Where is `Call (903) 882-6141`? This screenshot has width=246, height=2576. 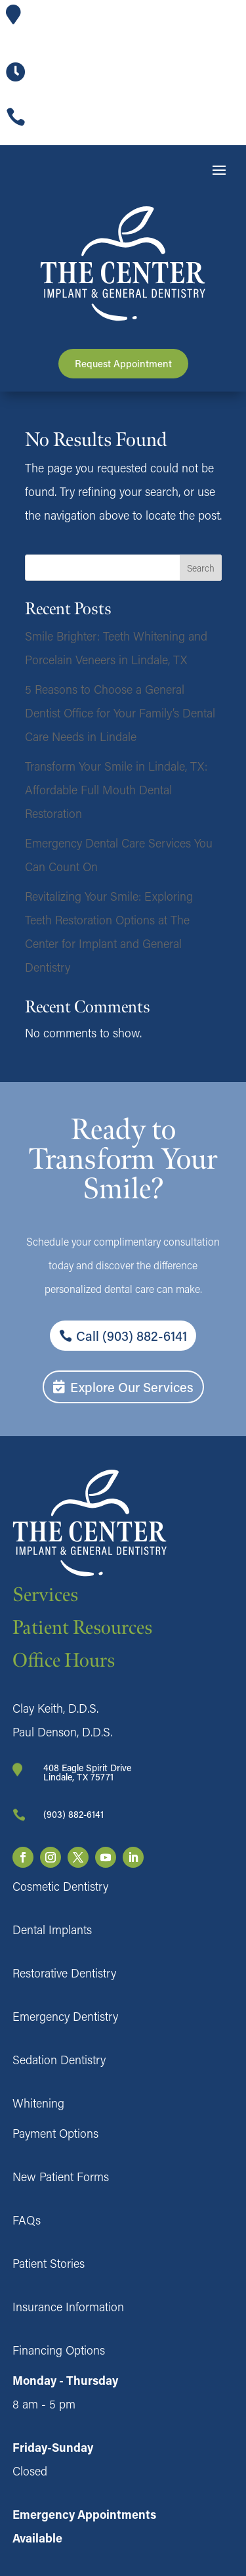
Call (903) 882-6141 is located at coordinates (131, 1335).